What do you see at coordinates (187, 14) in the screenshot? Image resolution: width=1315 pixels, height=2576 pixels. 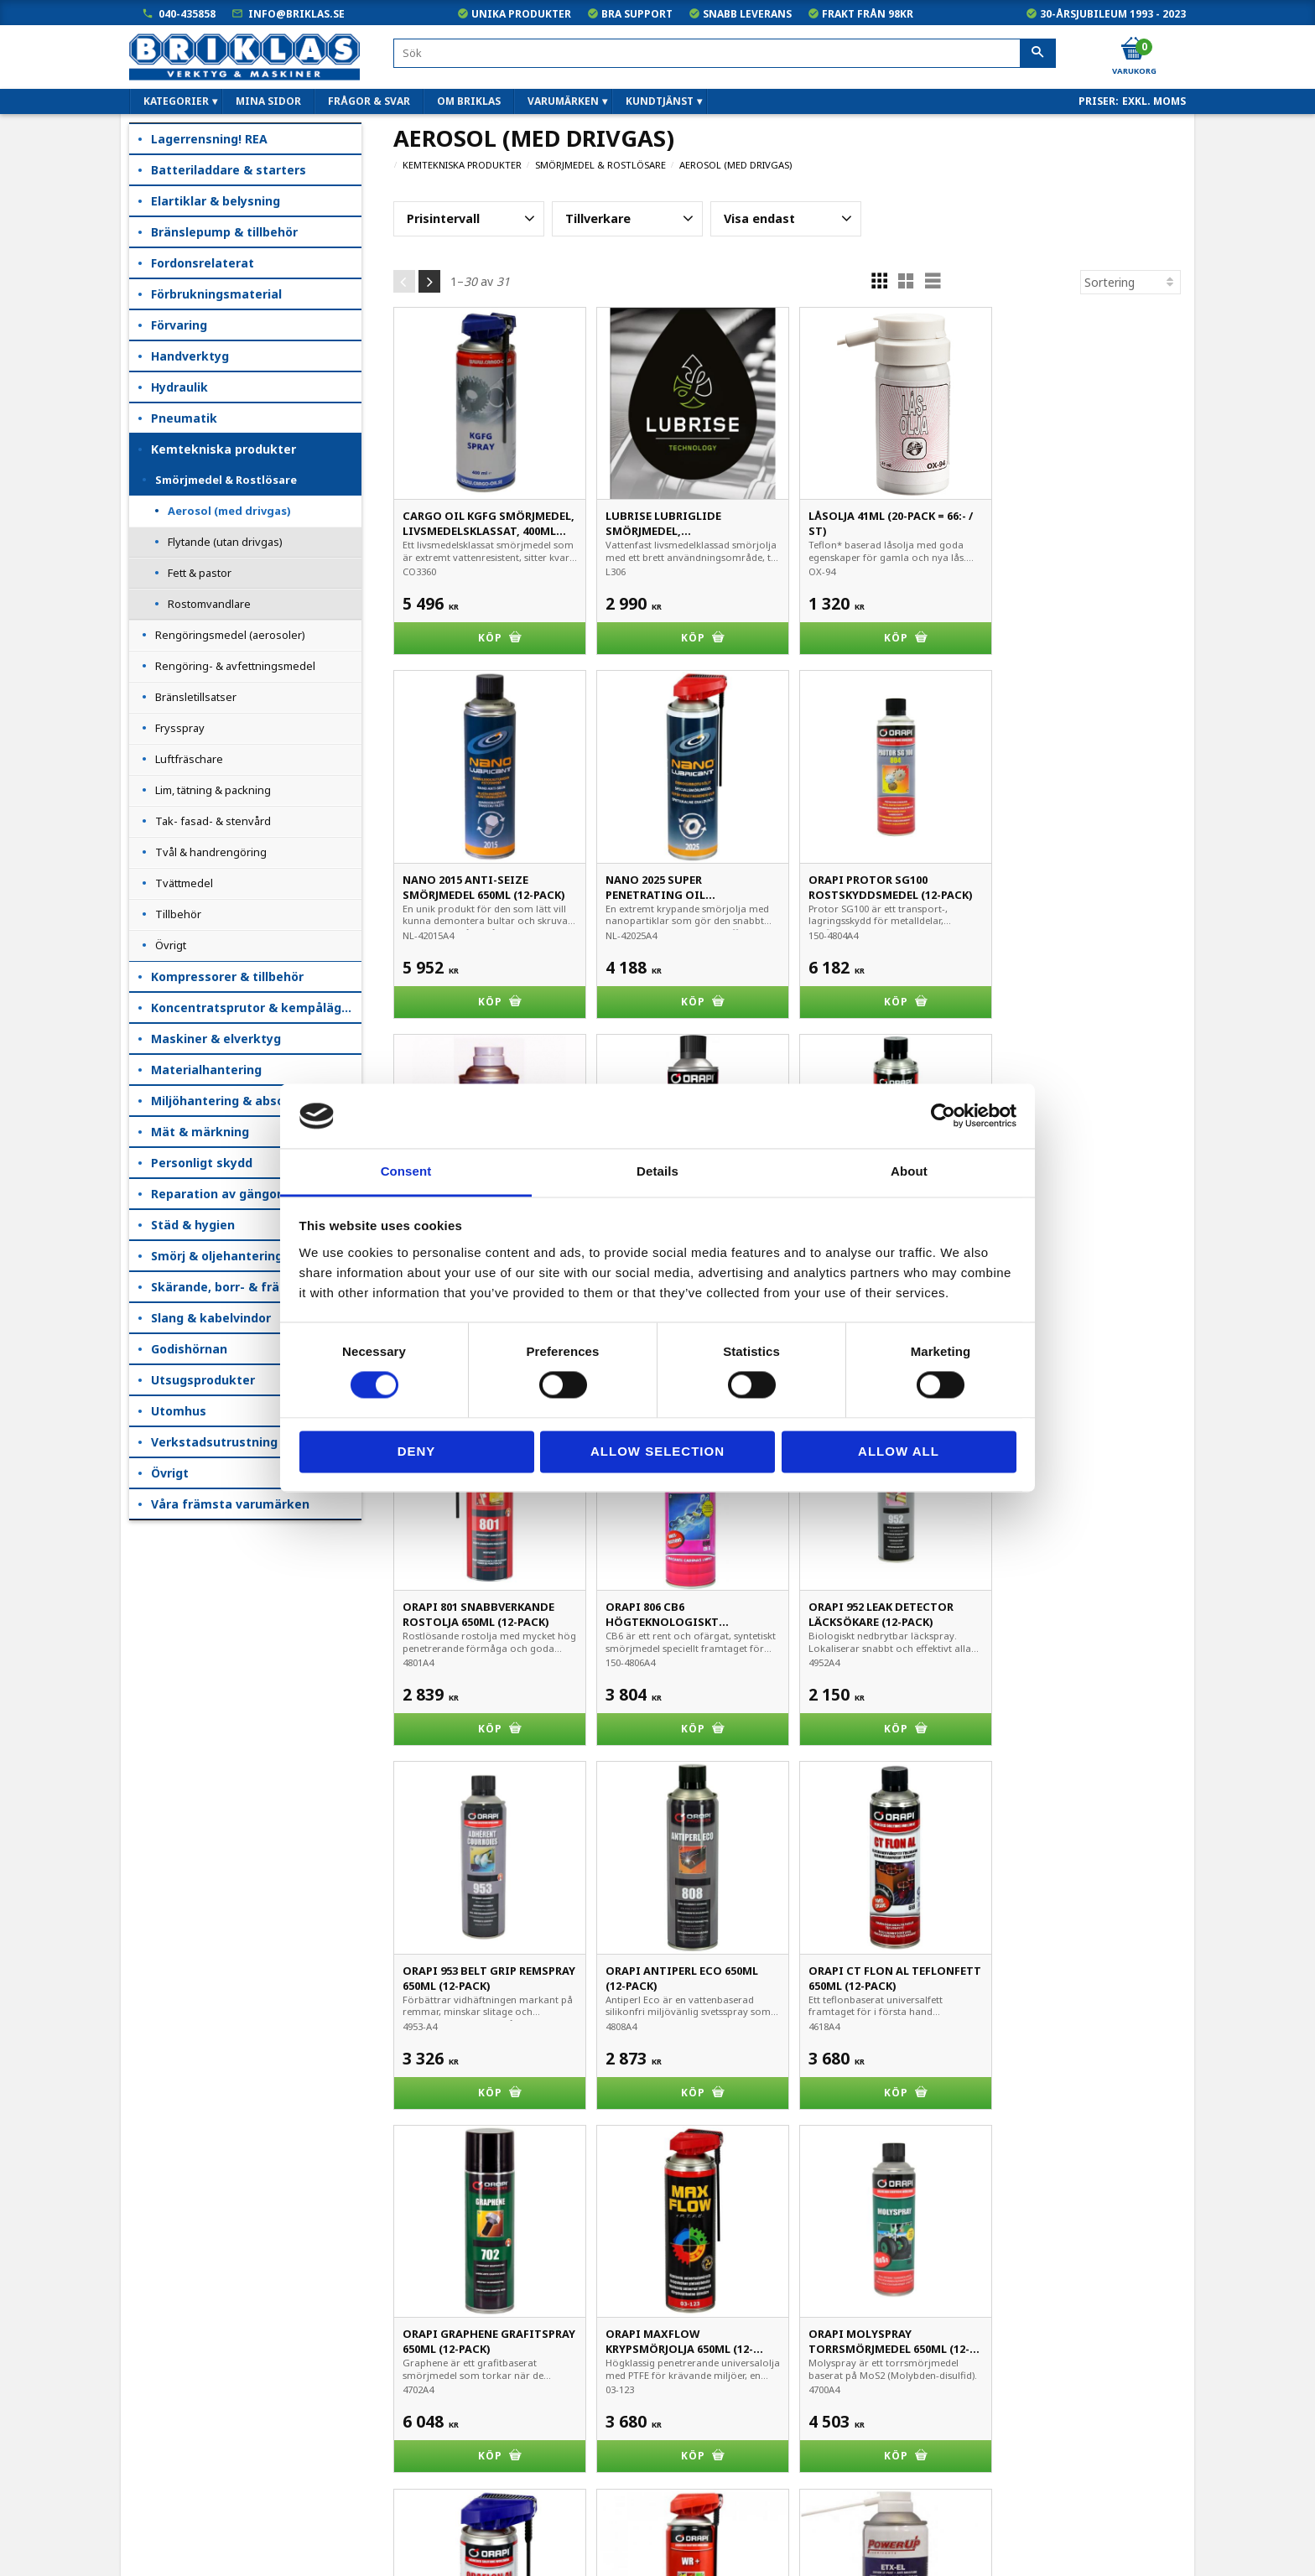 I see `040-435858` at bounding box center [187, 14].